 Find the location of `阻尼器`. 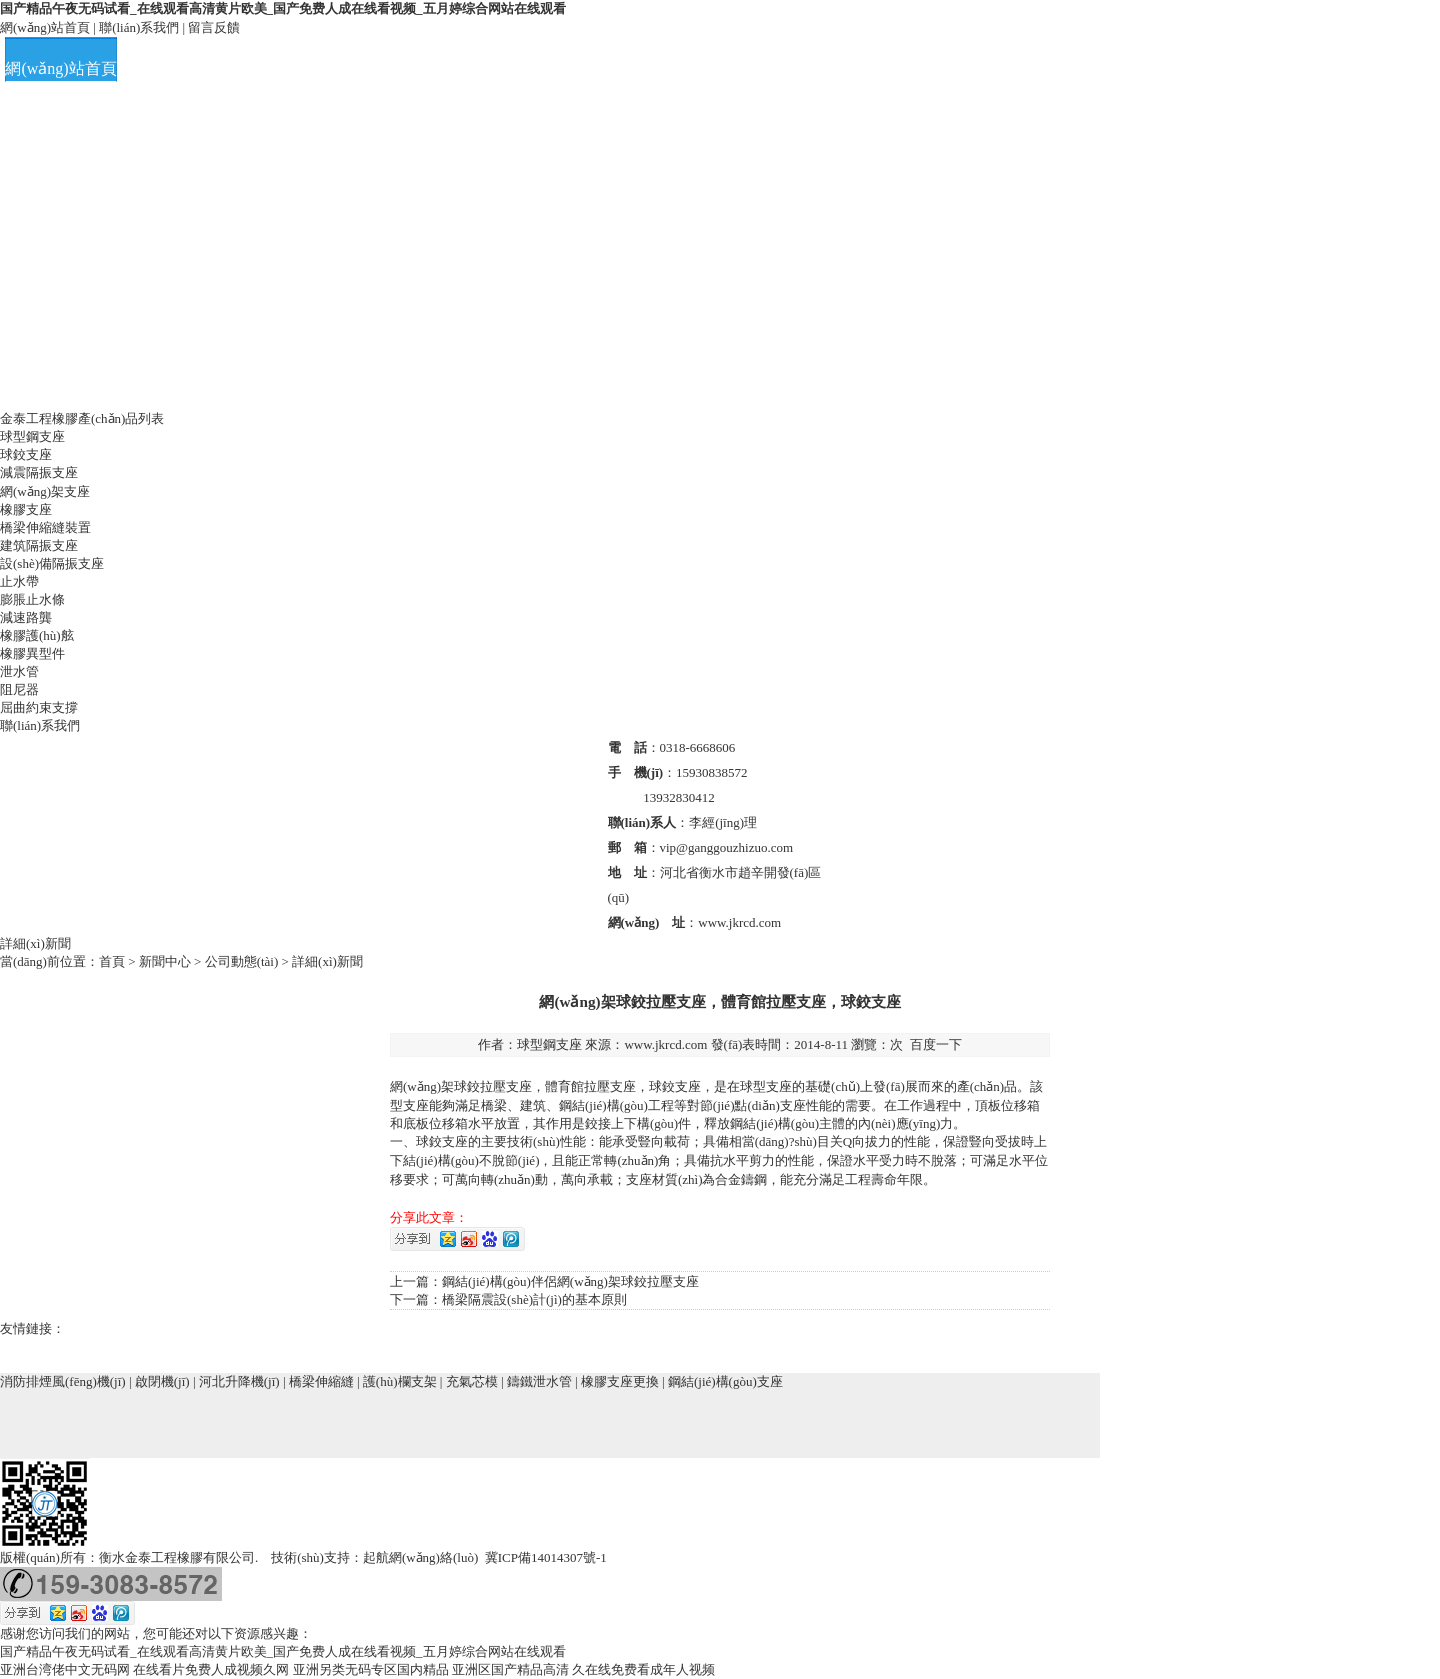

阻尼器 is located at coordinates (19, 689).